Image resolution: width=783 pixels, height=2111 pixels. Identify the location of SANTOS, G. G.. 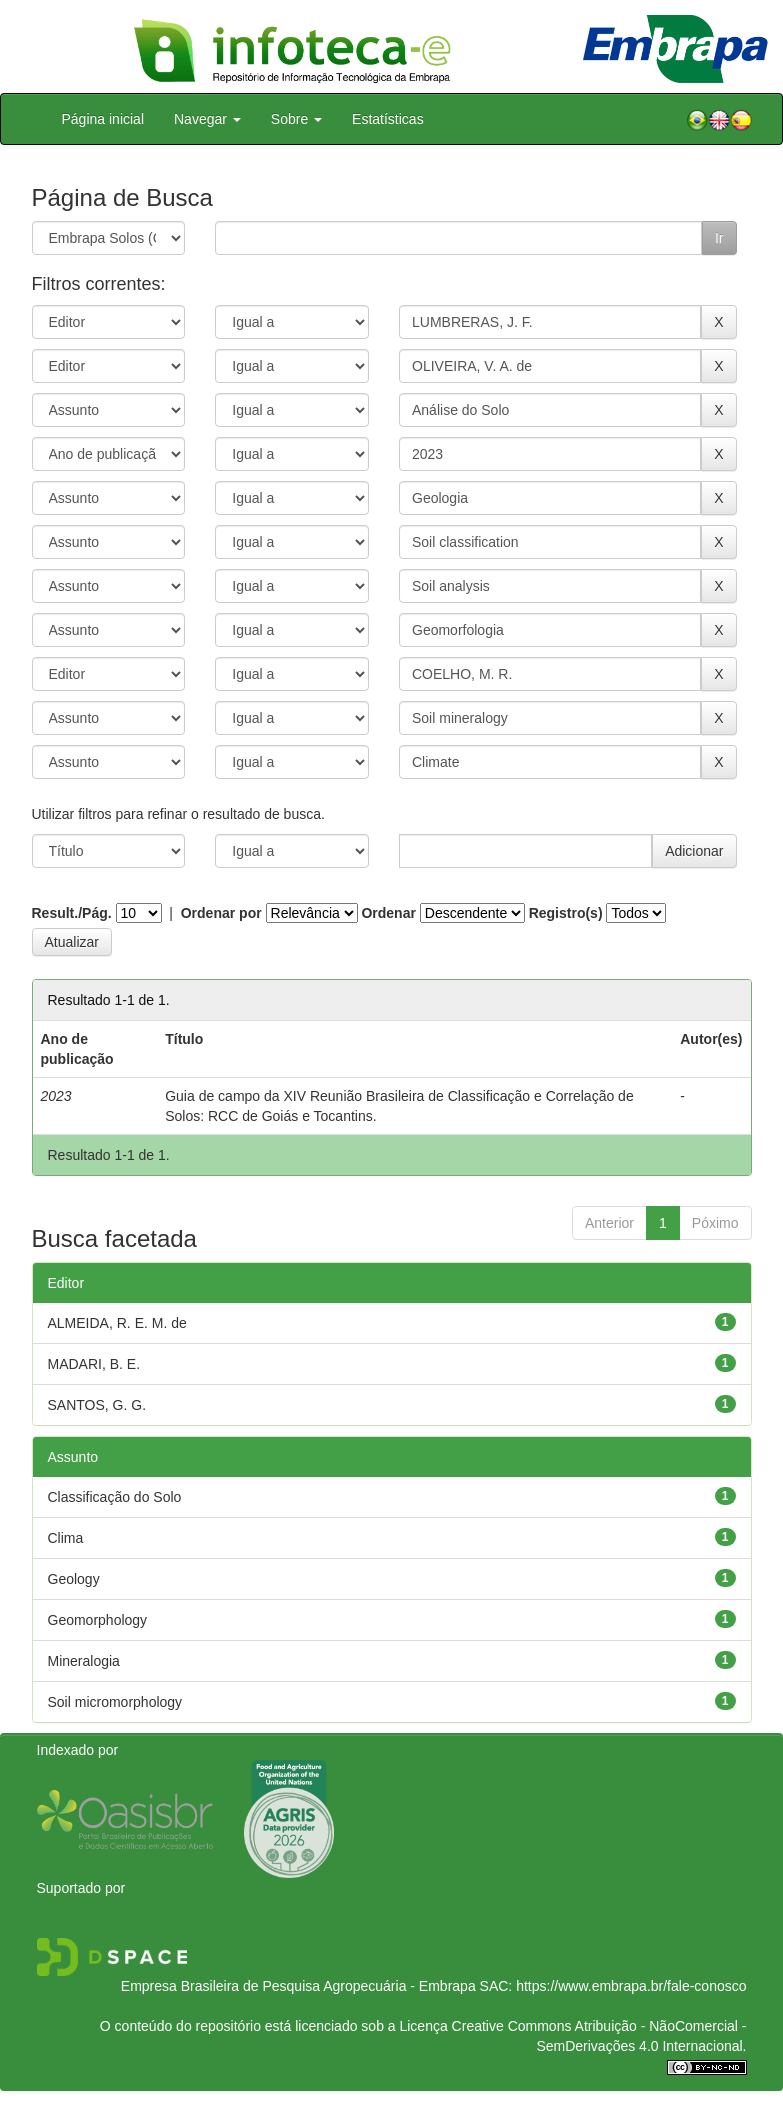
(97, 1405).